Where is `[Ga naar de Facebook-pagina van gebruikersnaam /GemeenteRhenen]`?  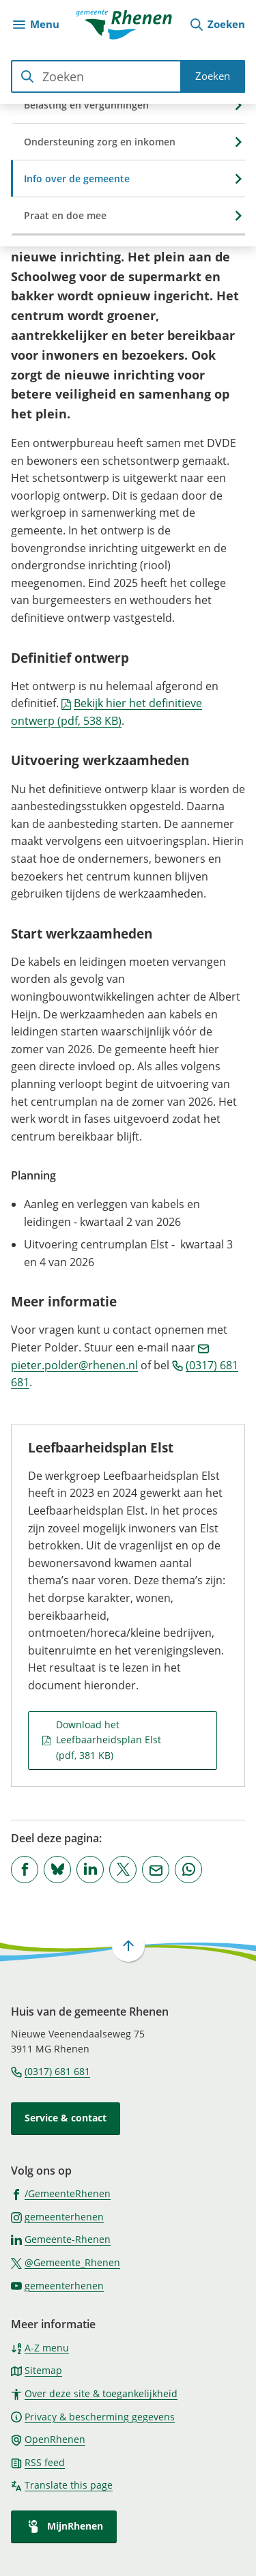 [Ga naar de Facebook-pagina van gebruikersnaam /GemeenteRhenen] is located at coordinates (61, 2193).